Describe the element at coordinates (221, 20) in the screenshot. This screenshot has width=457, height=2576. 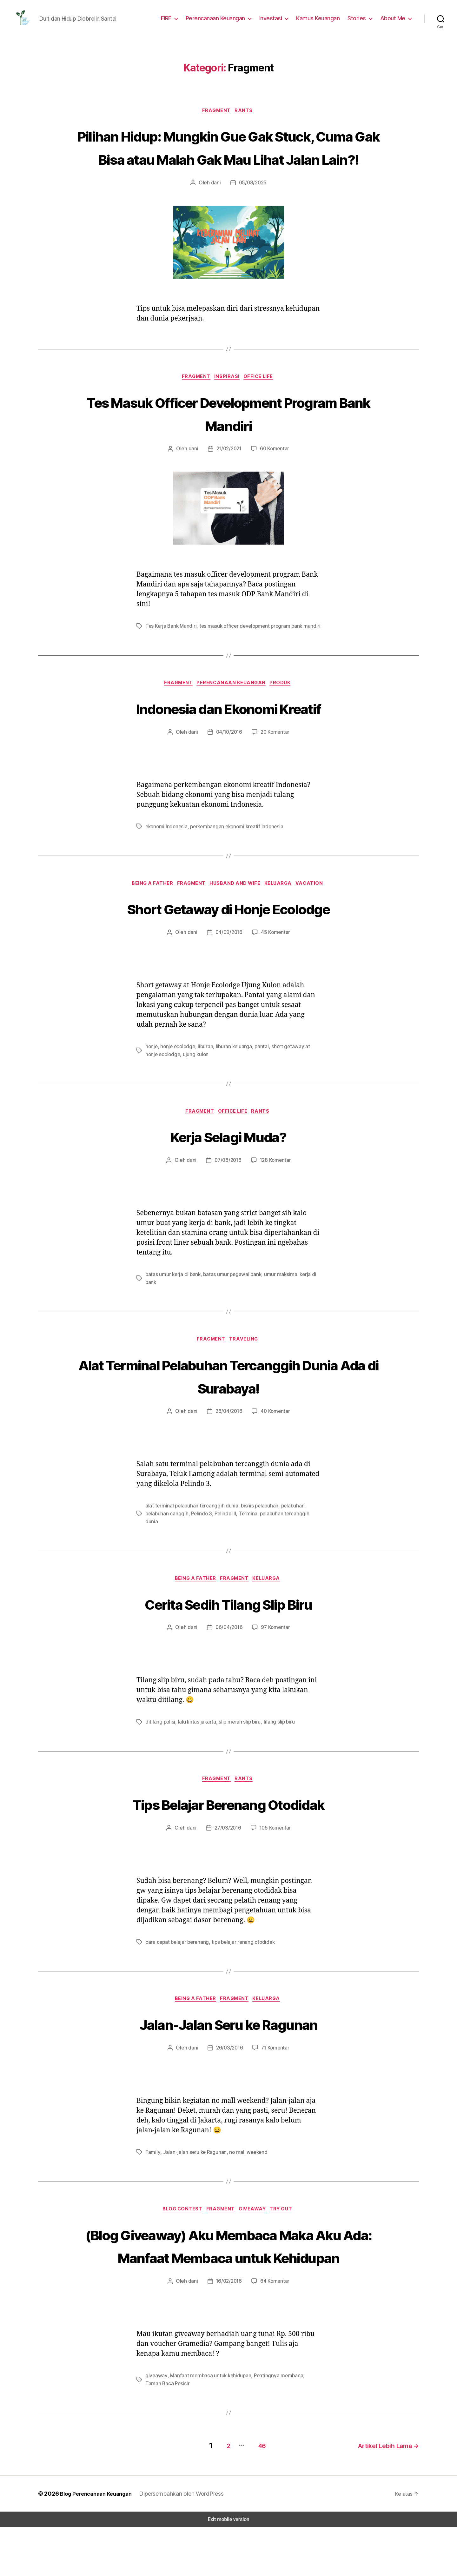
I see `Perencanaan Keuangan` at that location.